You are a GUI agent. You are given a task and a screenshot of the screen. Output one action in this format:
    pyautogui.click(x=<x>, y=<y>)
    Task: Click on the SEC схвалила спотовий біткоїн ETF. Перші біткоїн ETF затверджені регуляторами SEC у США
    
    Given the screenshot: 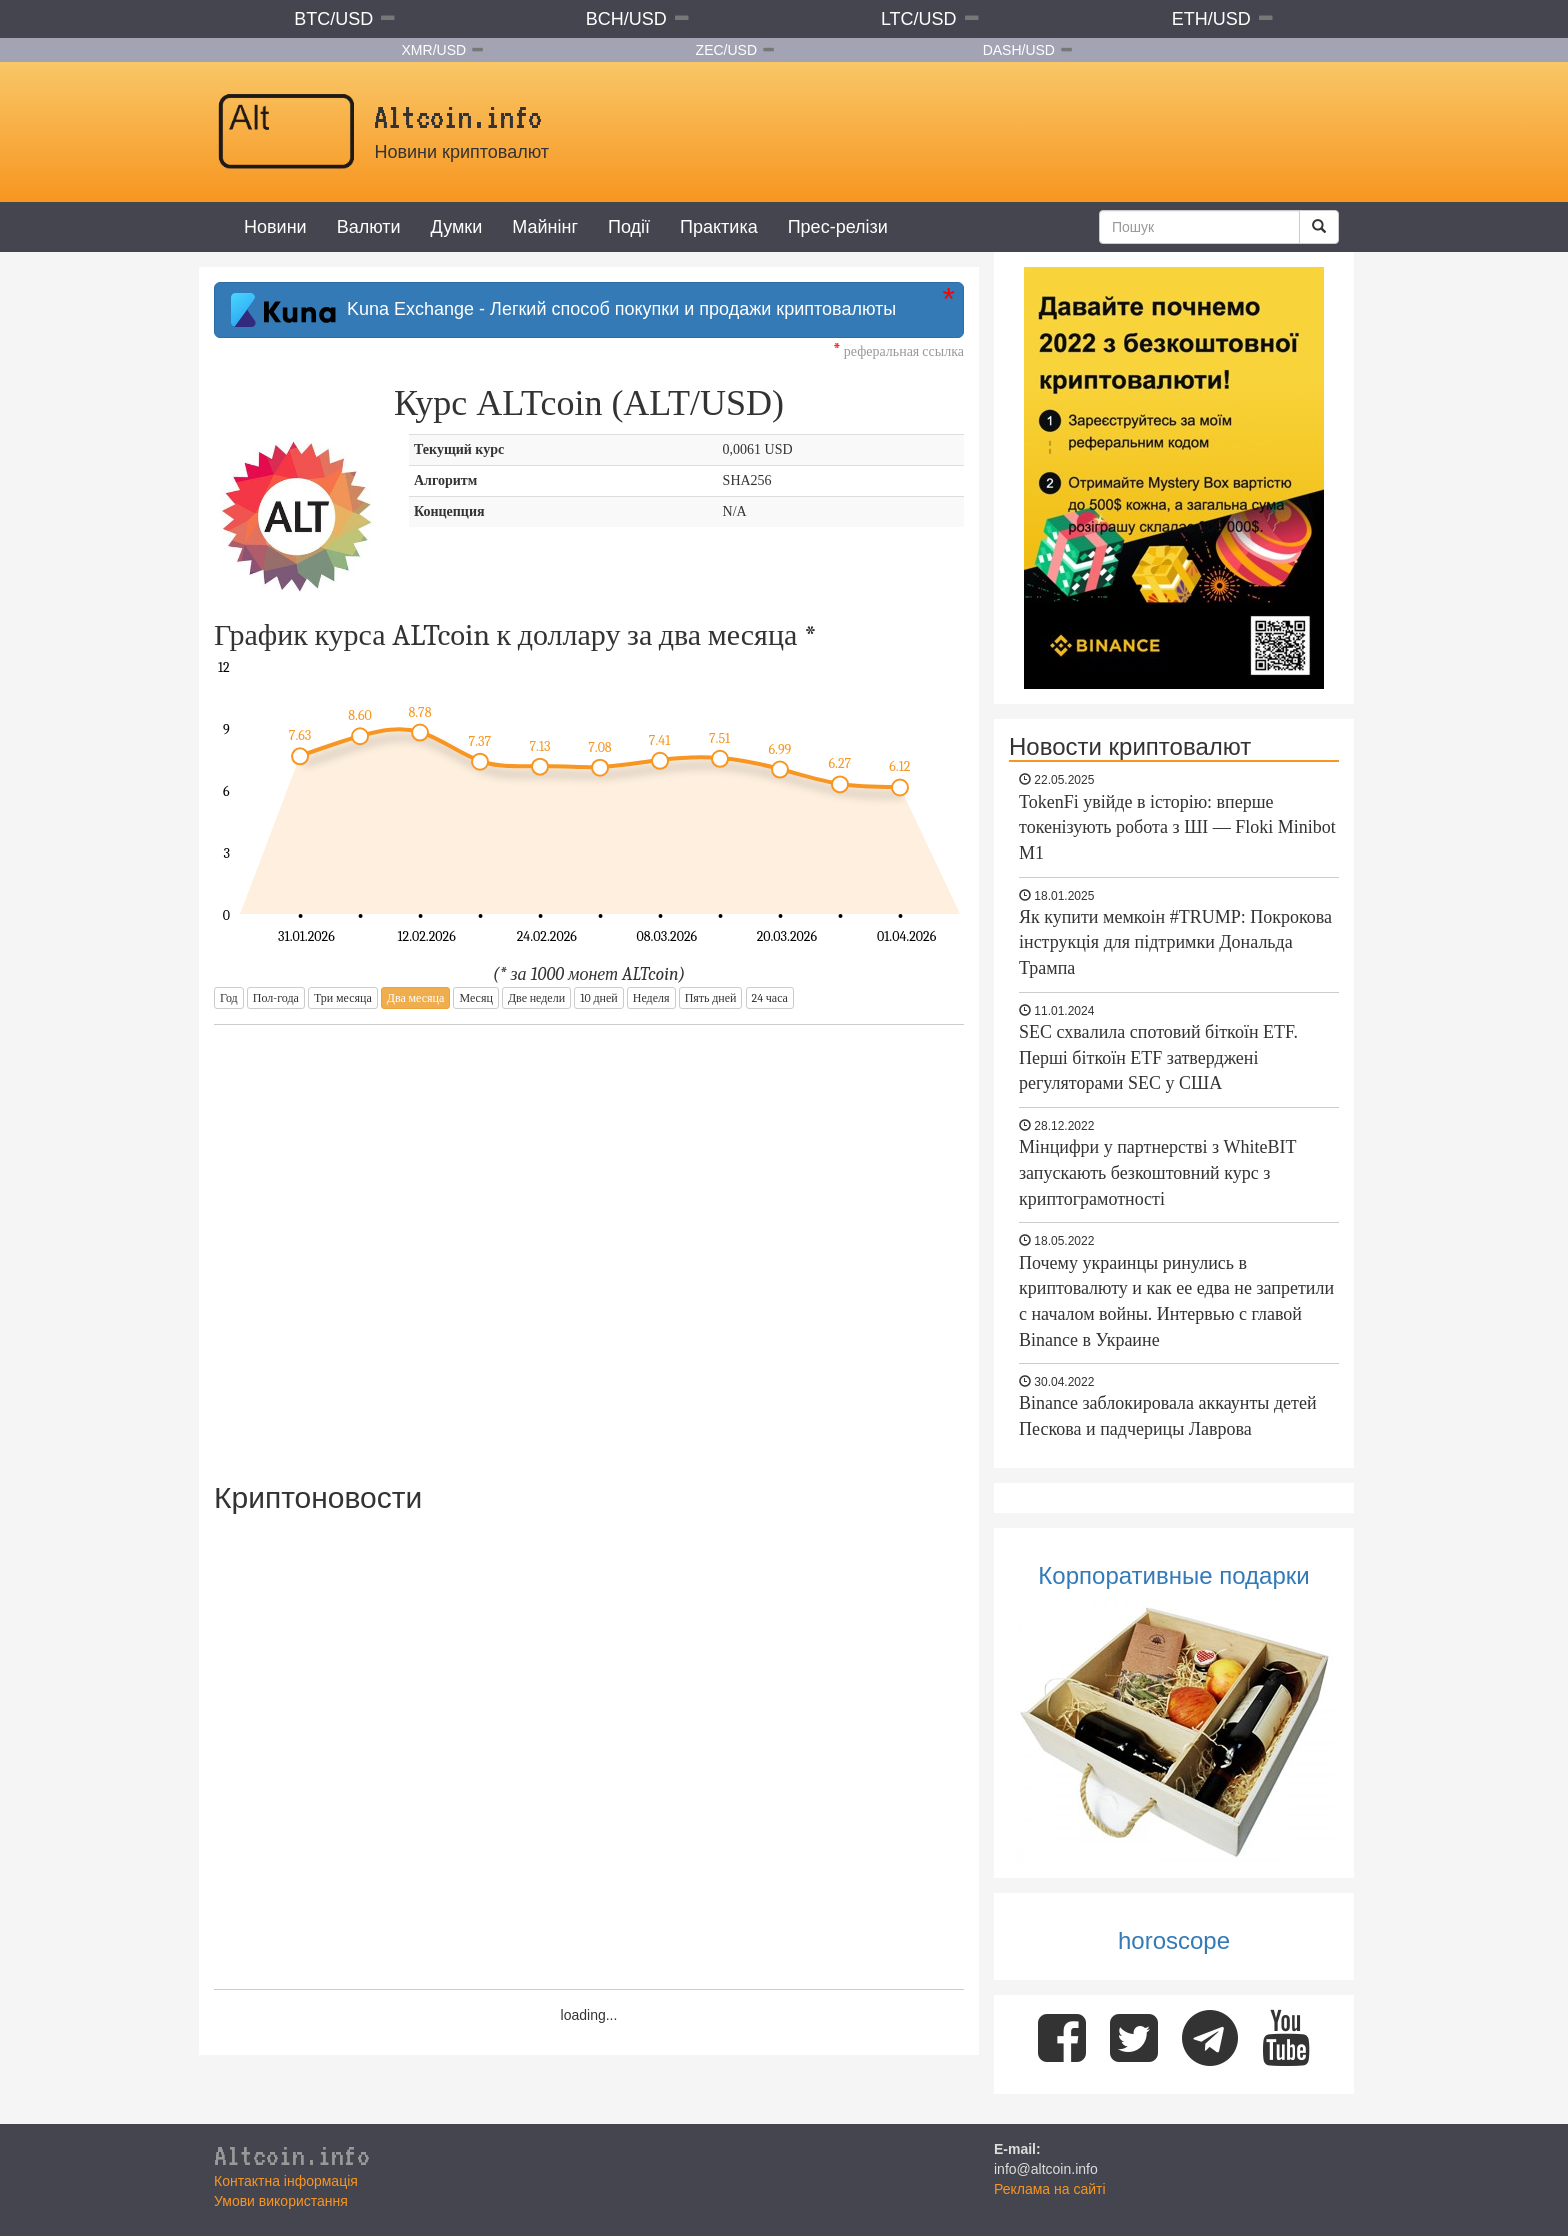 What is the action you would take?
    pyautogui.click(x=1158, y=1057)
    